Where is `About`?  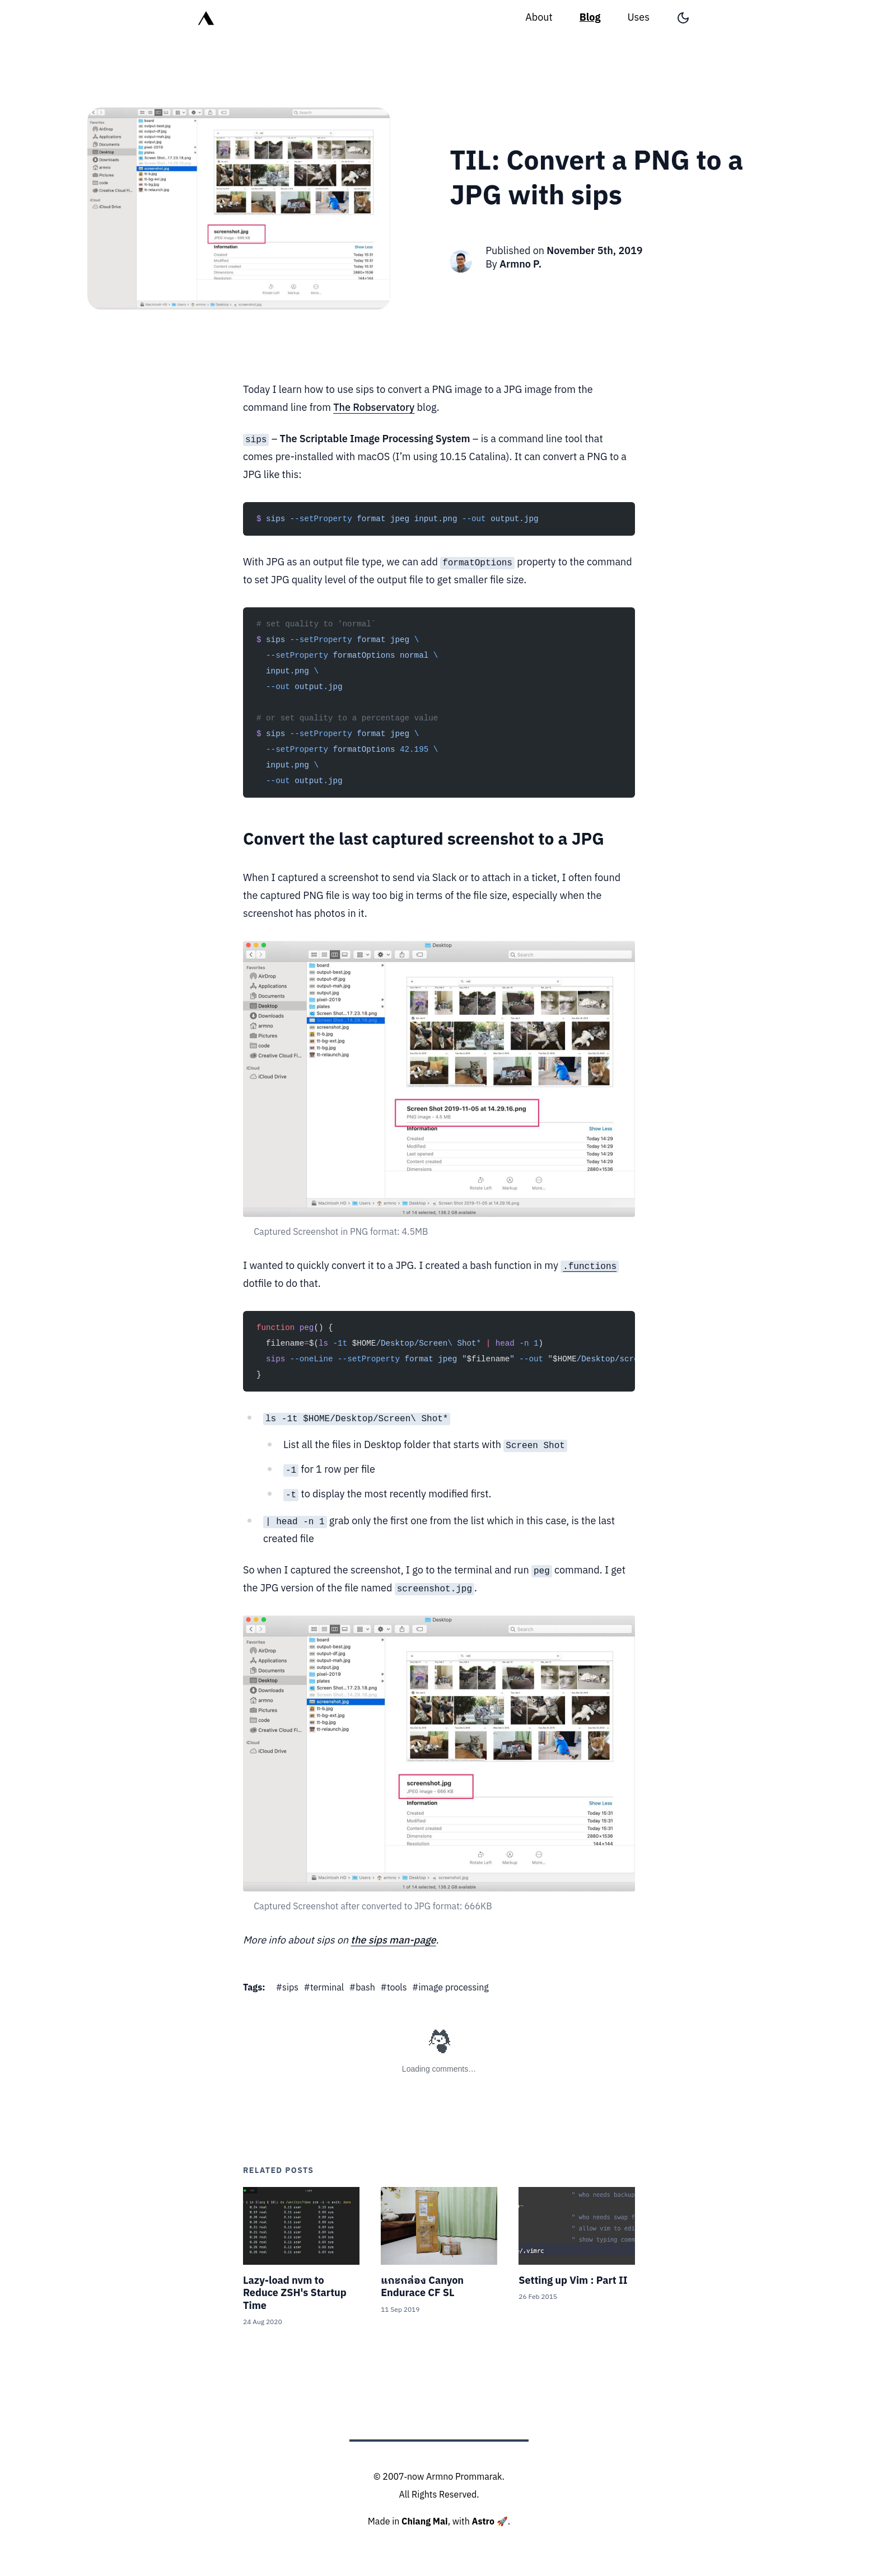 About is located at coordinates (539, 18).